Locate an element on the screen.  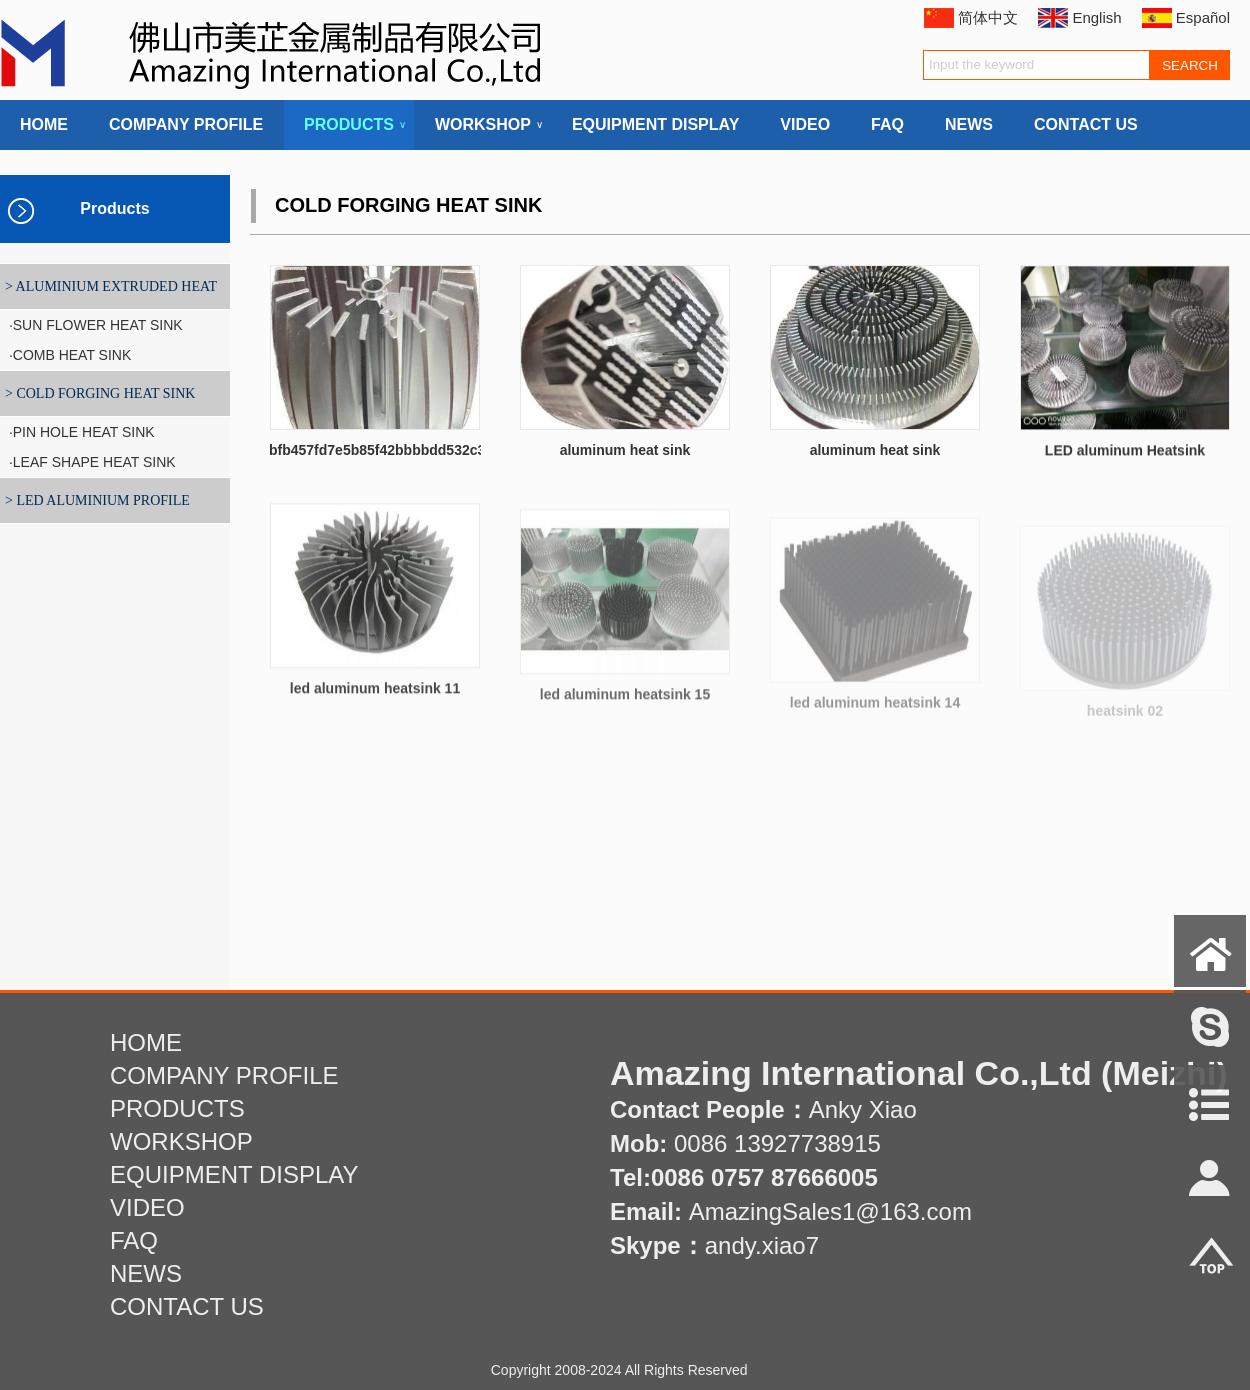
VIDEO is located at coordinates (805, 124).